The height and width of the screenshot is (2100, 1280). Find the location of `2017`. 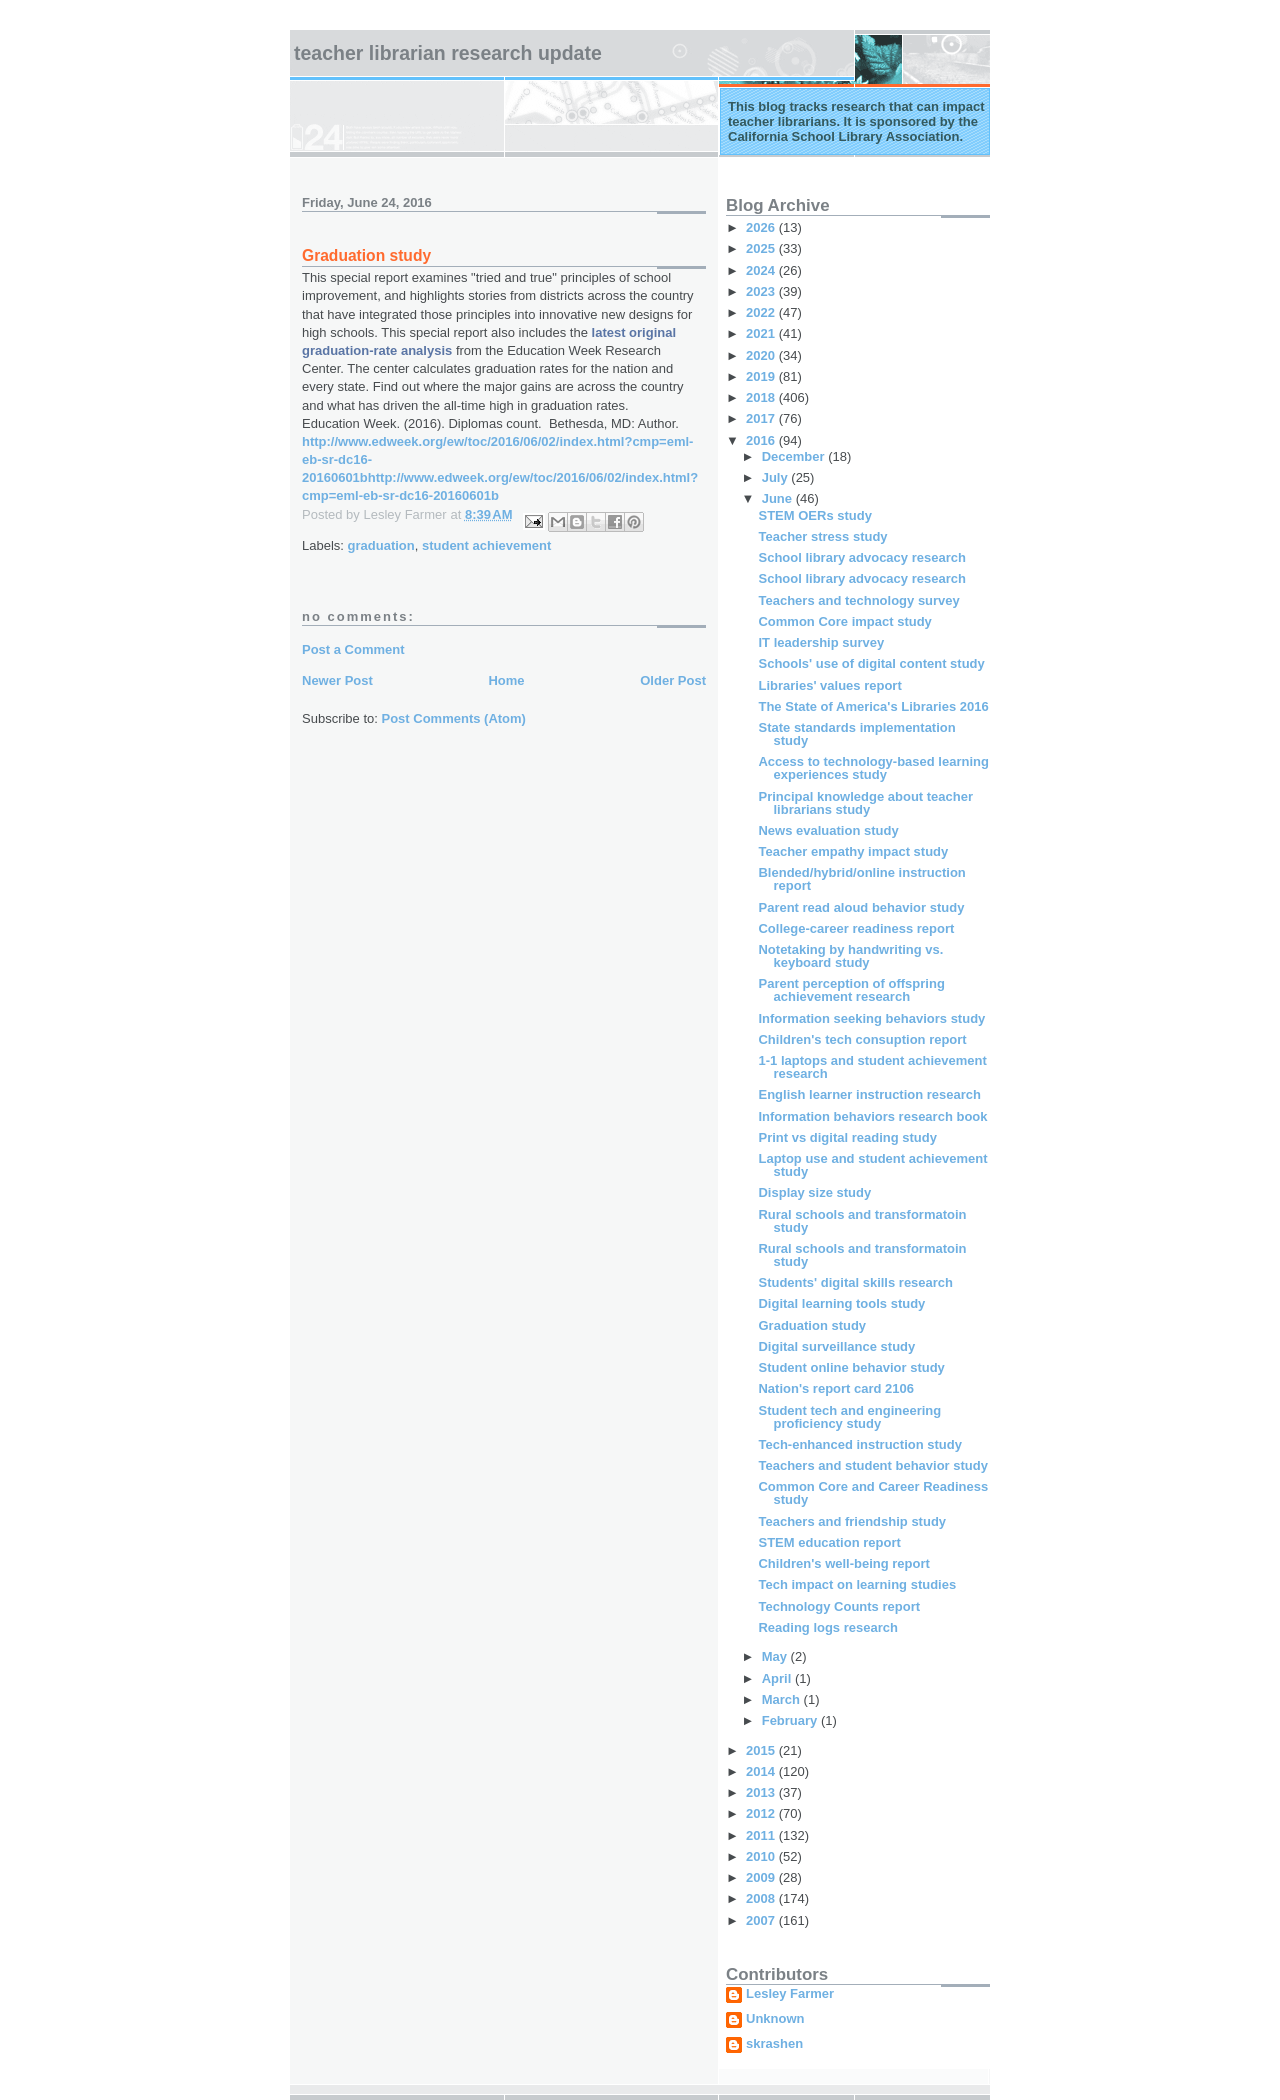

2017 is located at coordinates (762, 418).